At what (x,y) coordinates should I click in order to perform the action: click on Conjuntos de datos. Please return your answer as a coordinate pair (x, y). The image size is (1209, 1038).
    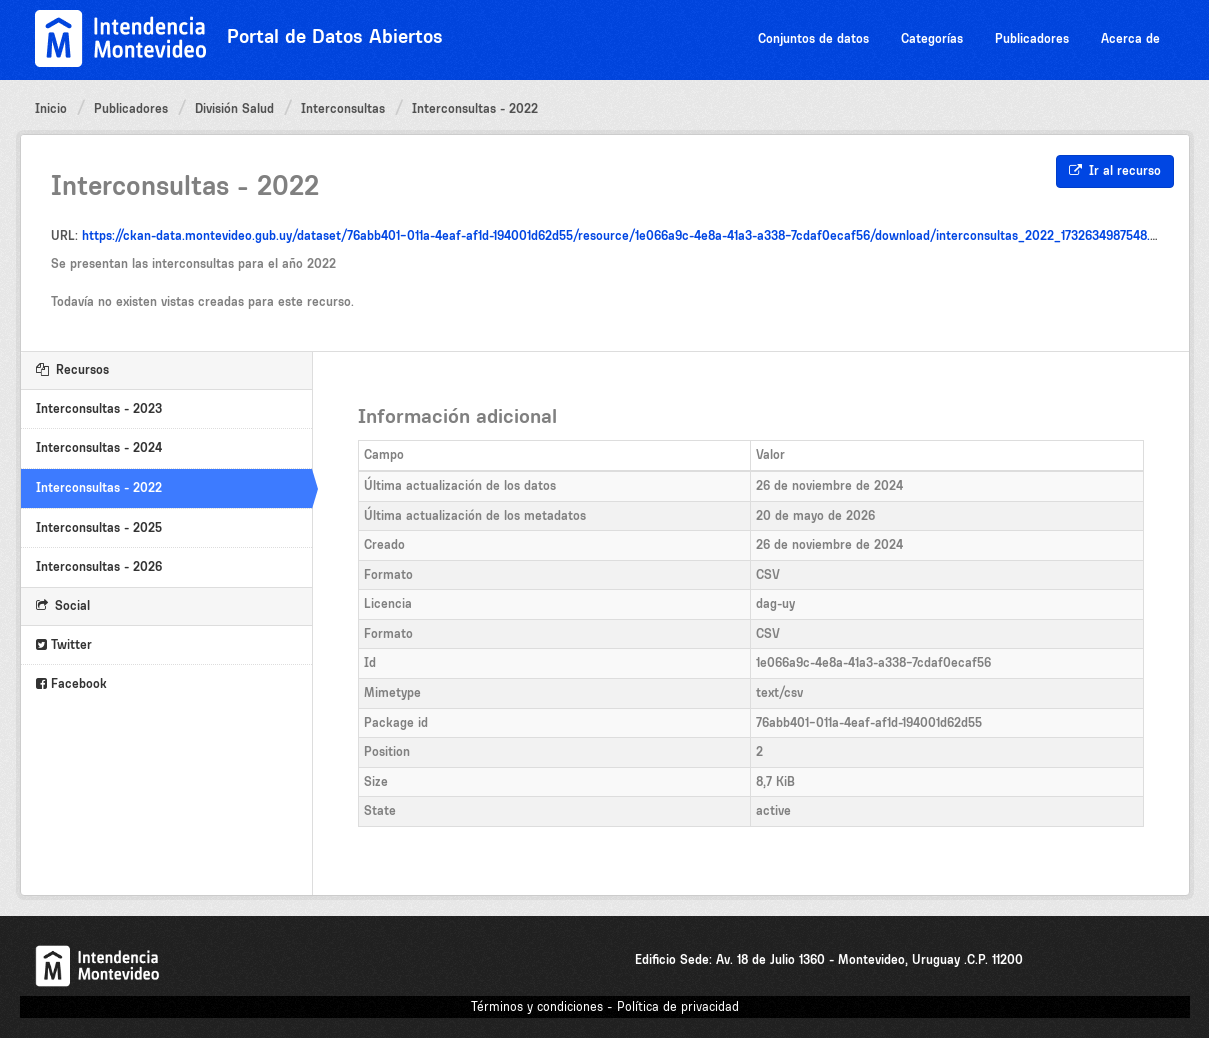
    Looking at the image, I should click on (813, 38).